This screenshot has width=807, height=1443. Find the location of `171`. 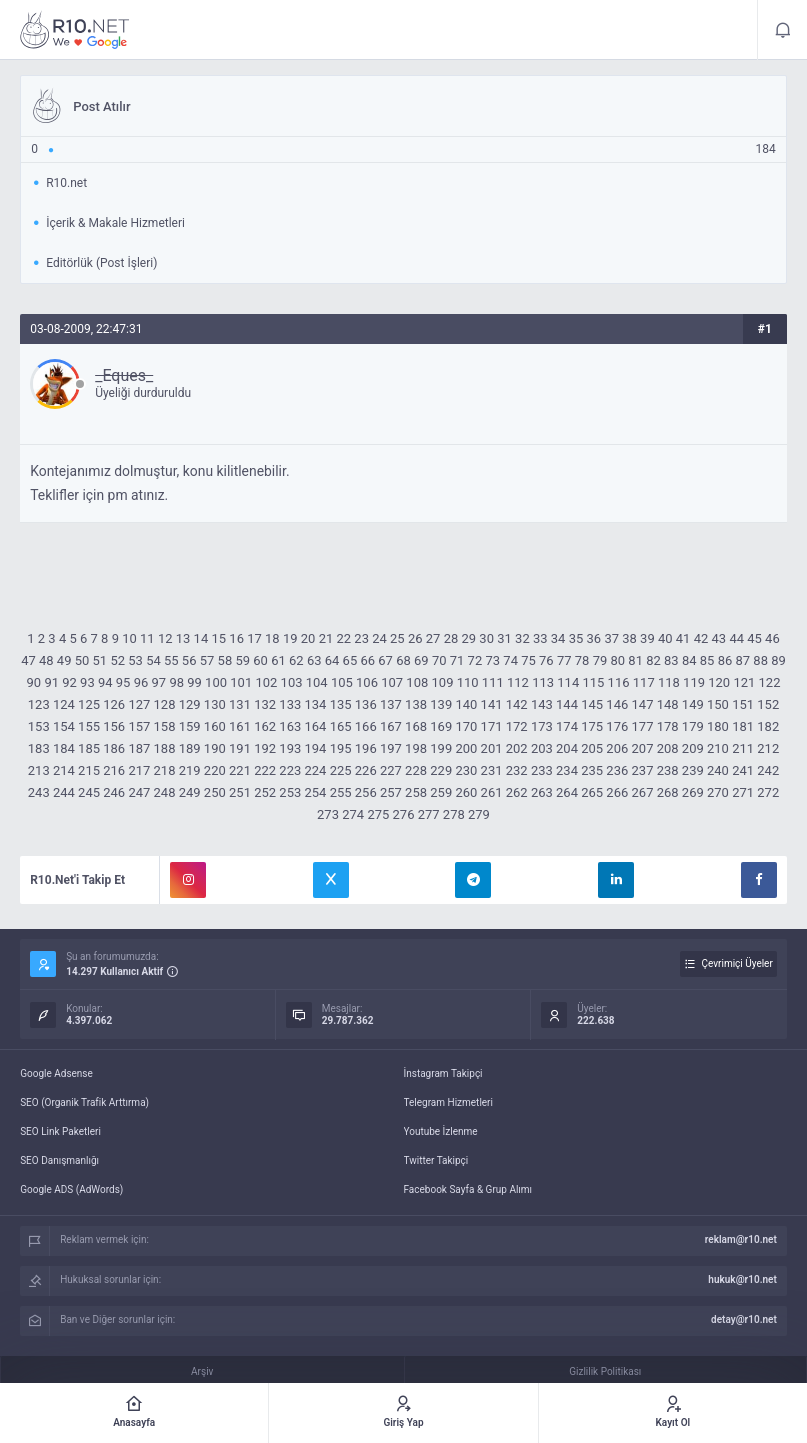

171 is located at coordinates (492, 726).